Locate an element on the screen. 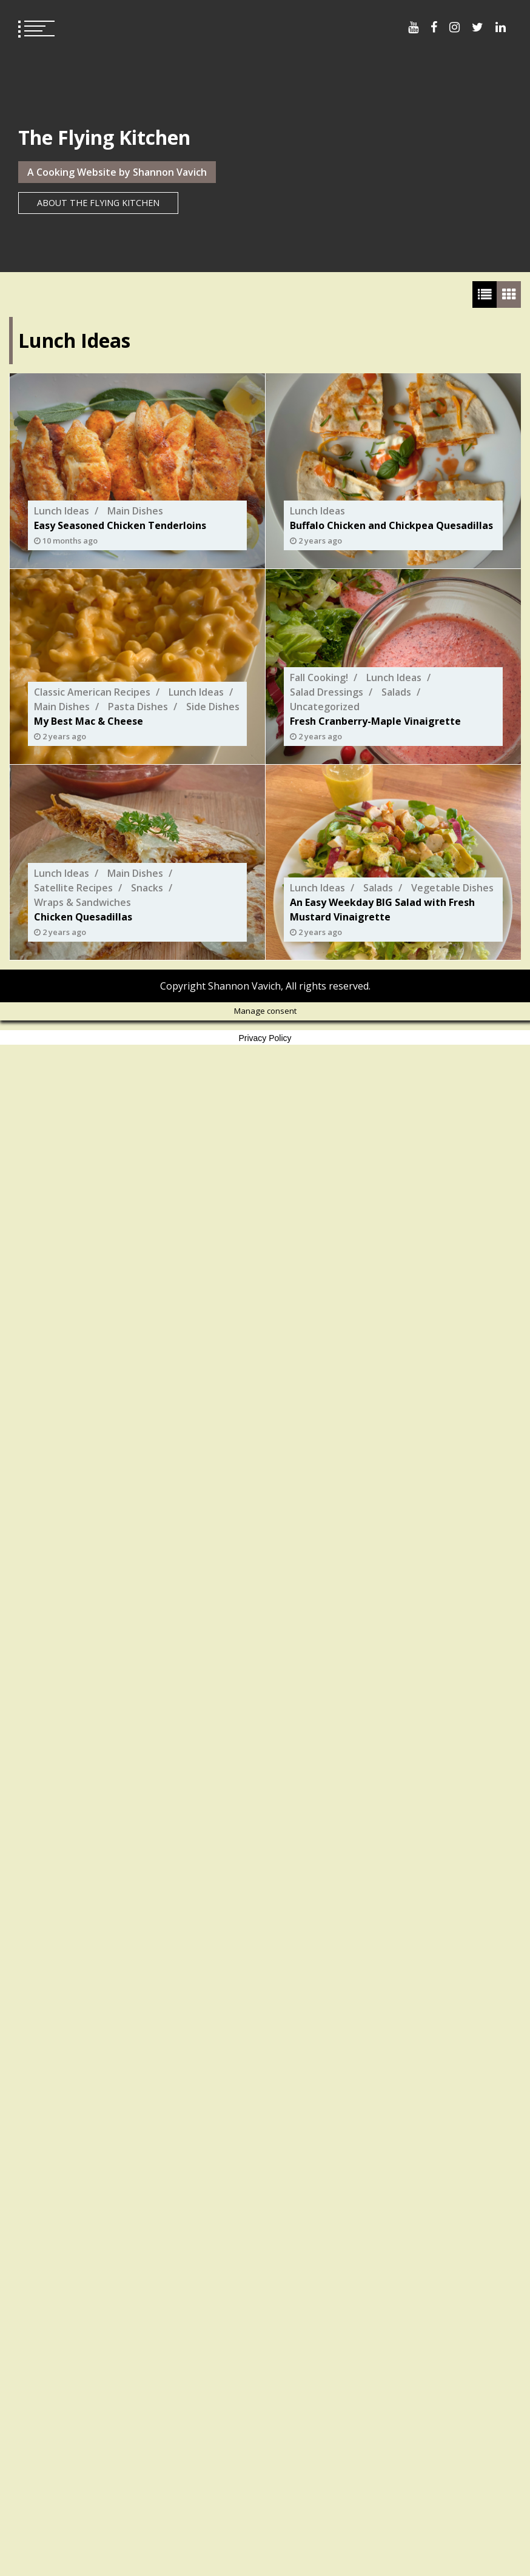 The height and width of the screenshot is (2576, 530). Chicken Quesadillas is located at coordinates (83, 917).